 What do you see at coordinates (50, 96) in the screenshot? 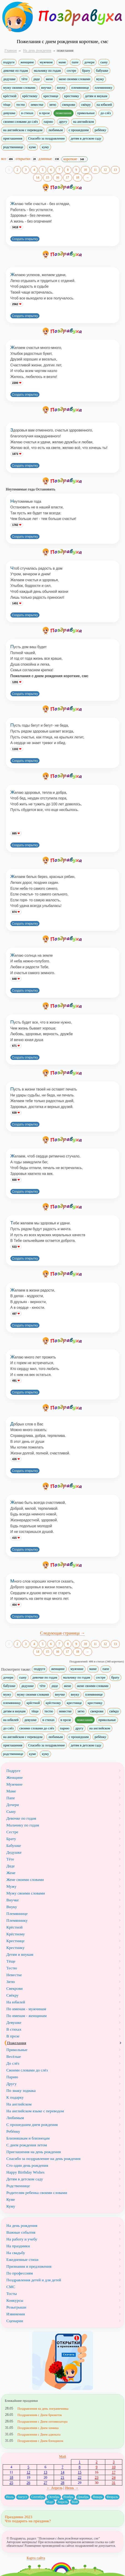
I see `крестнице` at bounding box center [50, 96].